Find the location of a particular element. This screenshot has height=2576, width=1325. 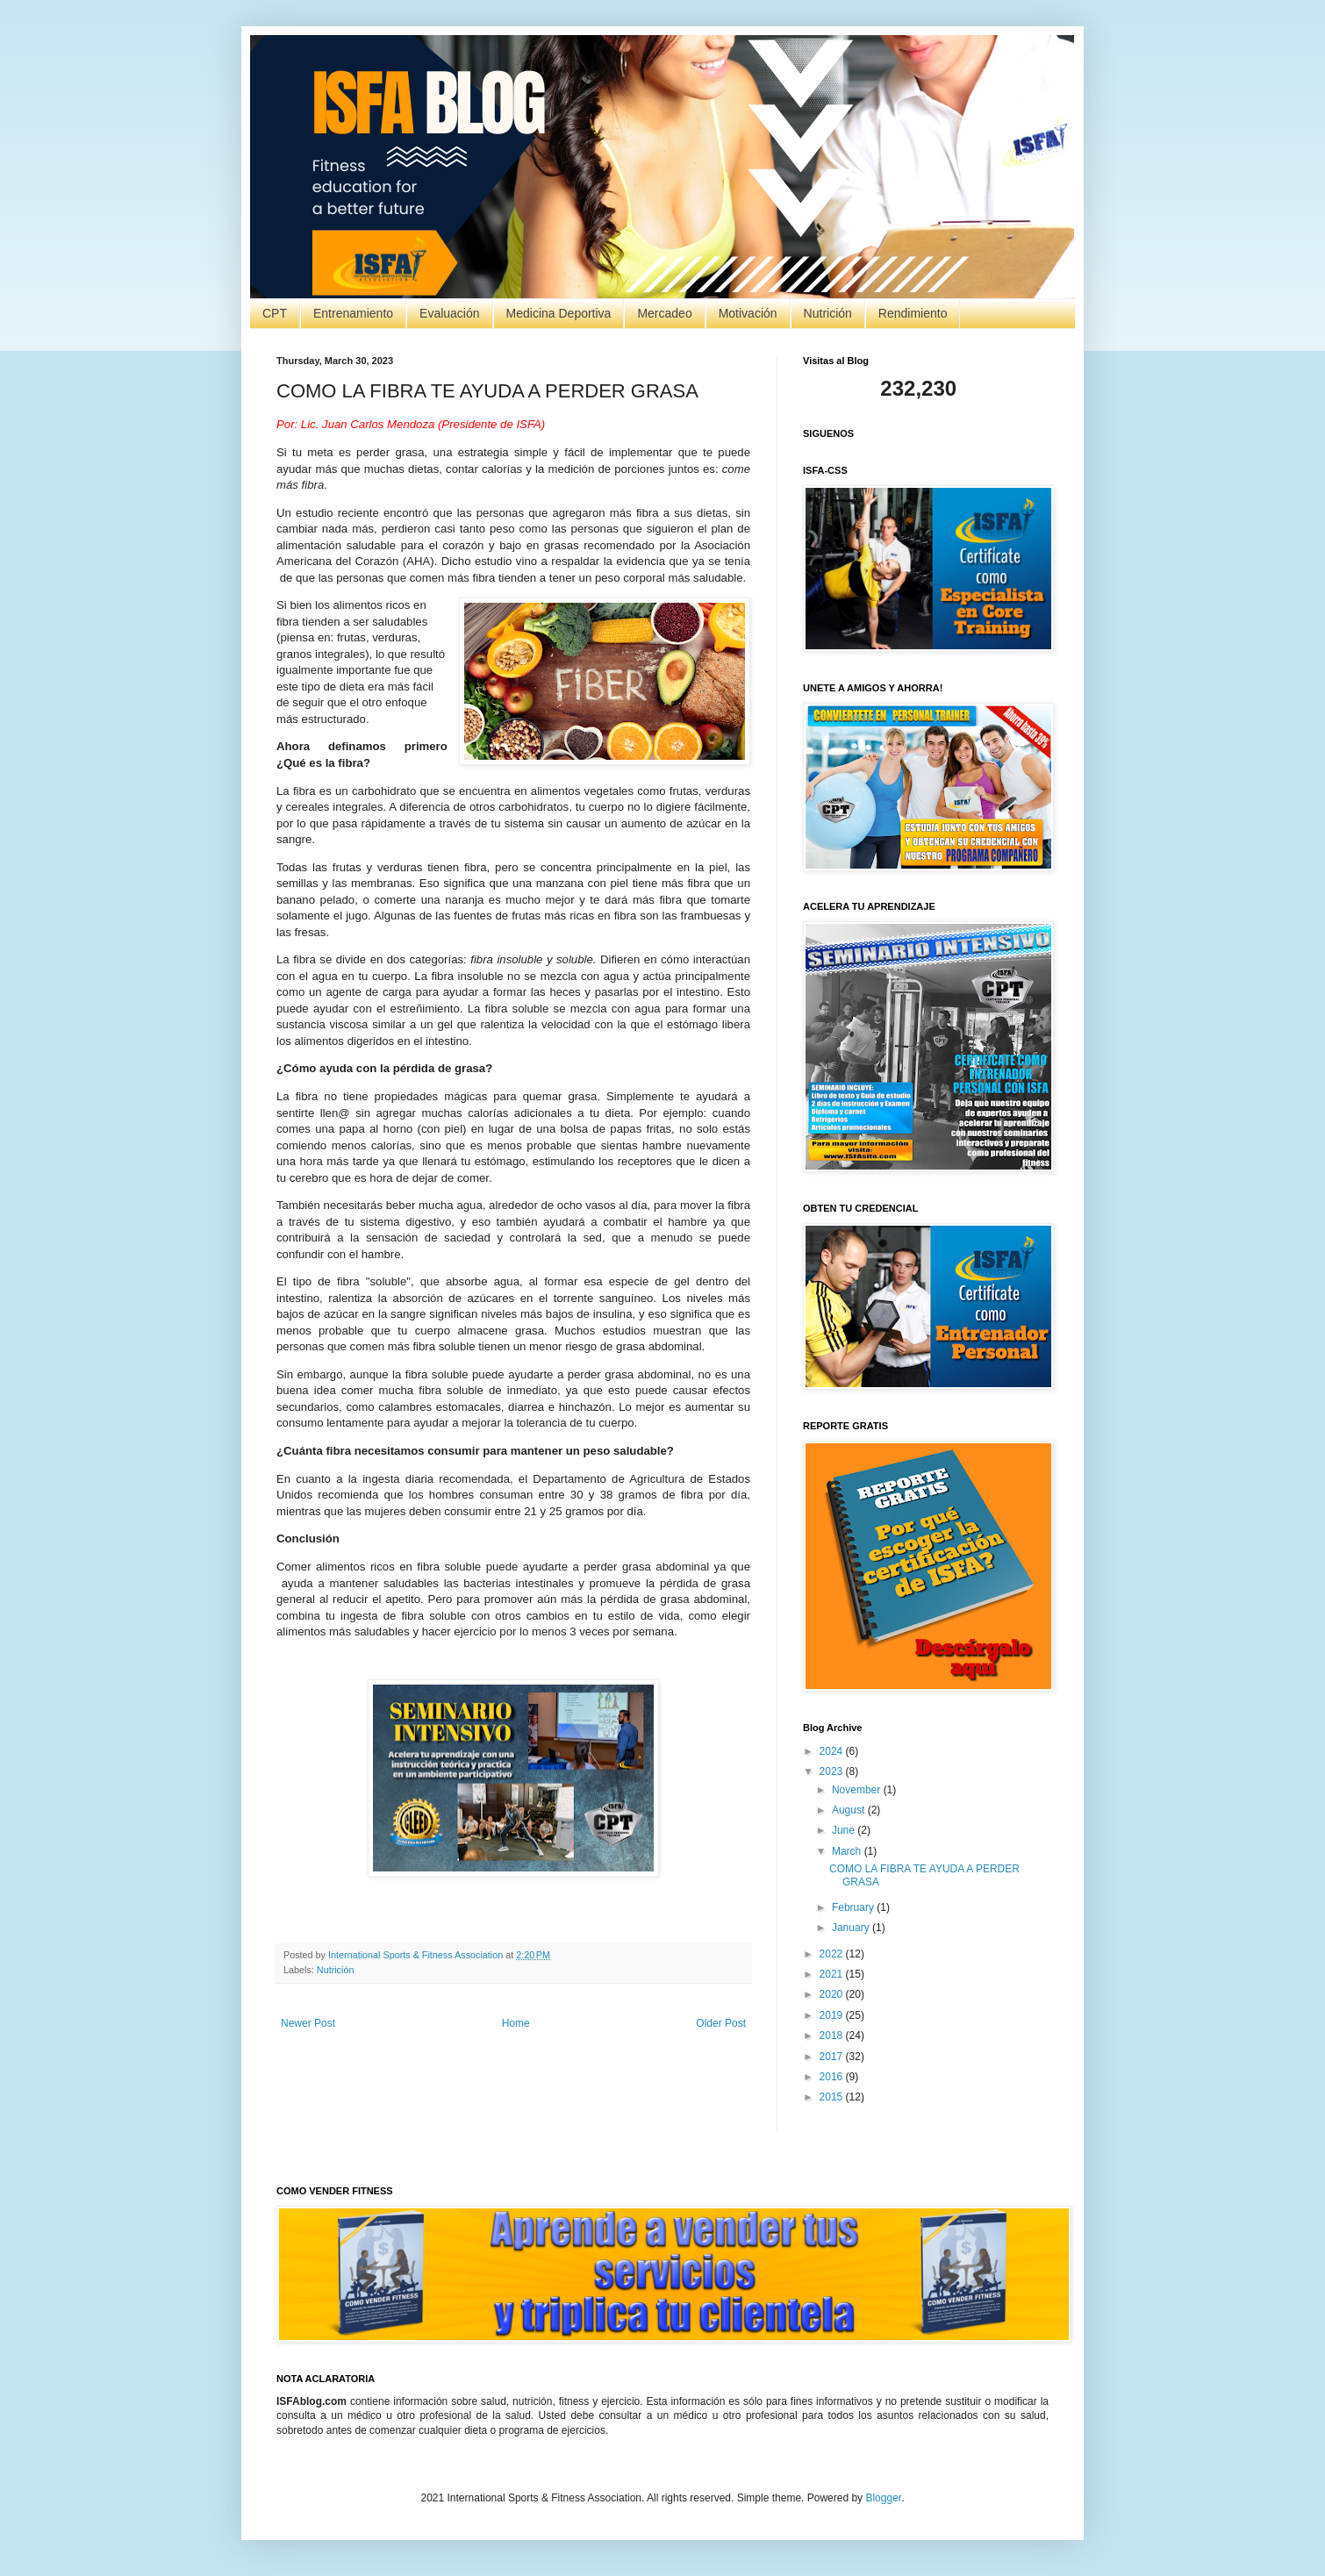

June is located at coordinates (844, 1830).